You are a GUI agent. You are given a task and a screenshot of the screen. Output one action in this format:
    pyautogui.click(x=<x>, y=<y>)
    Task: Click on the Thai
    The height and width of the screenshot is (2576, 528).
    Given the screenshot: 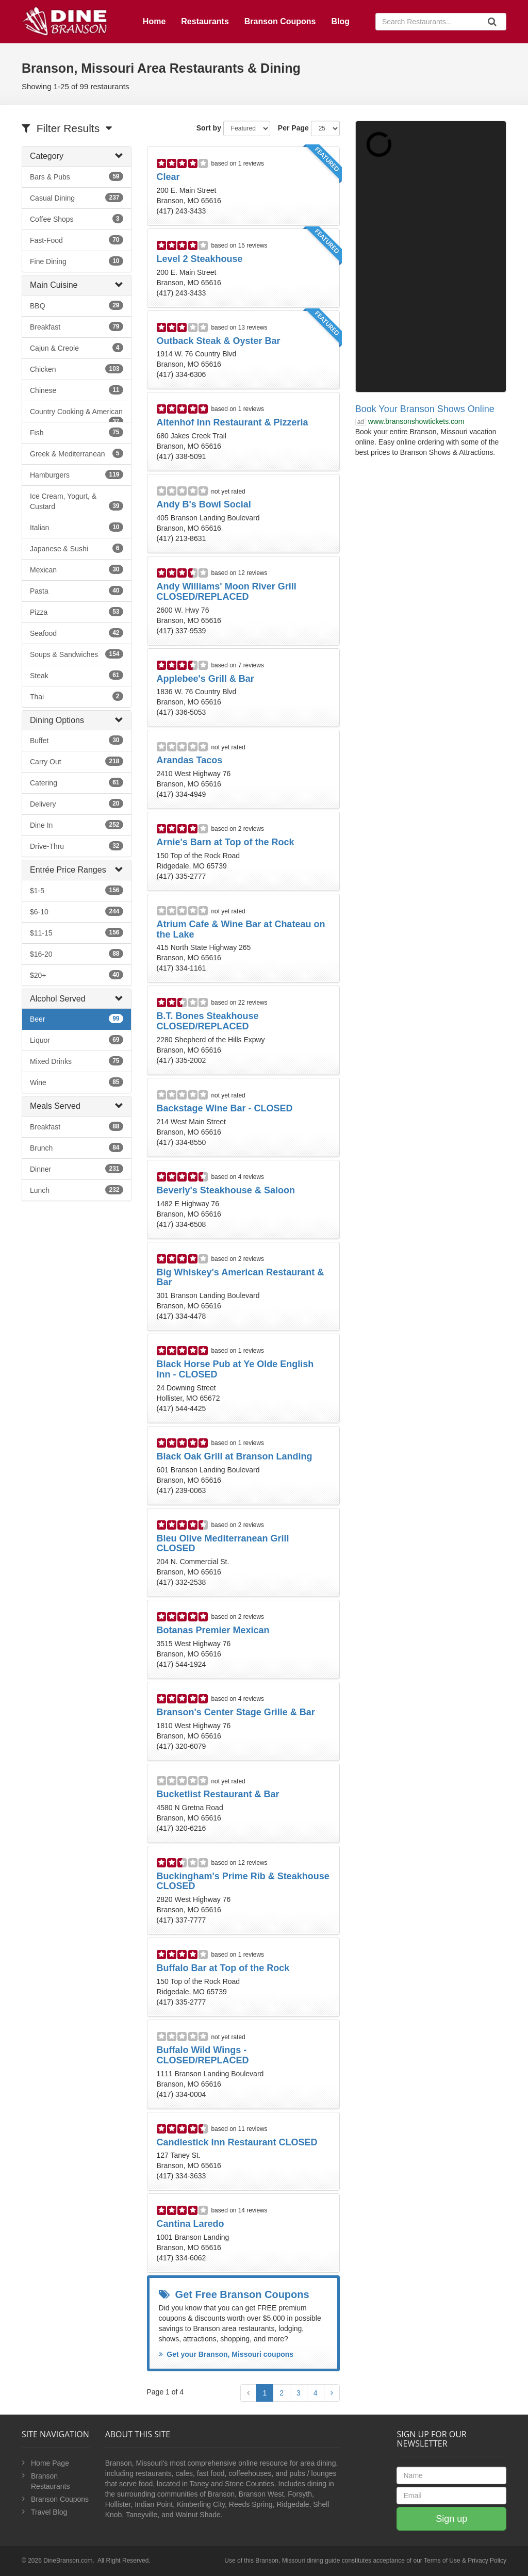 What is the action you would take?
    pyautogui.click(x=76, y=696)
    